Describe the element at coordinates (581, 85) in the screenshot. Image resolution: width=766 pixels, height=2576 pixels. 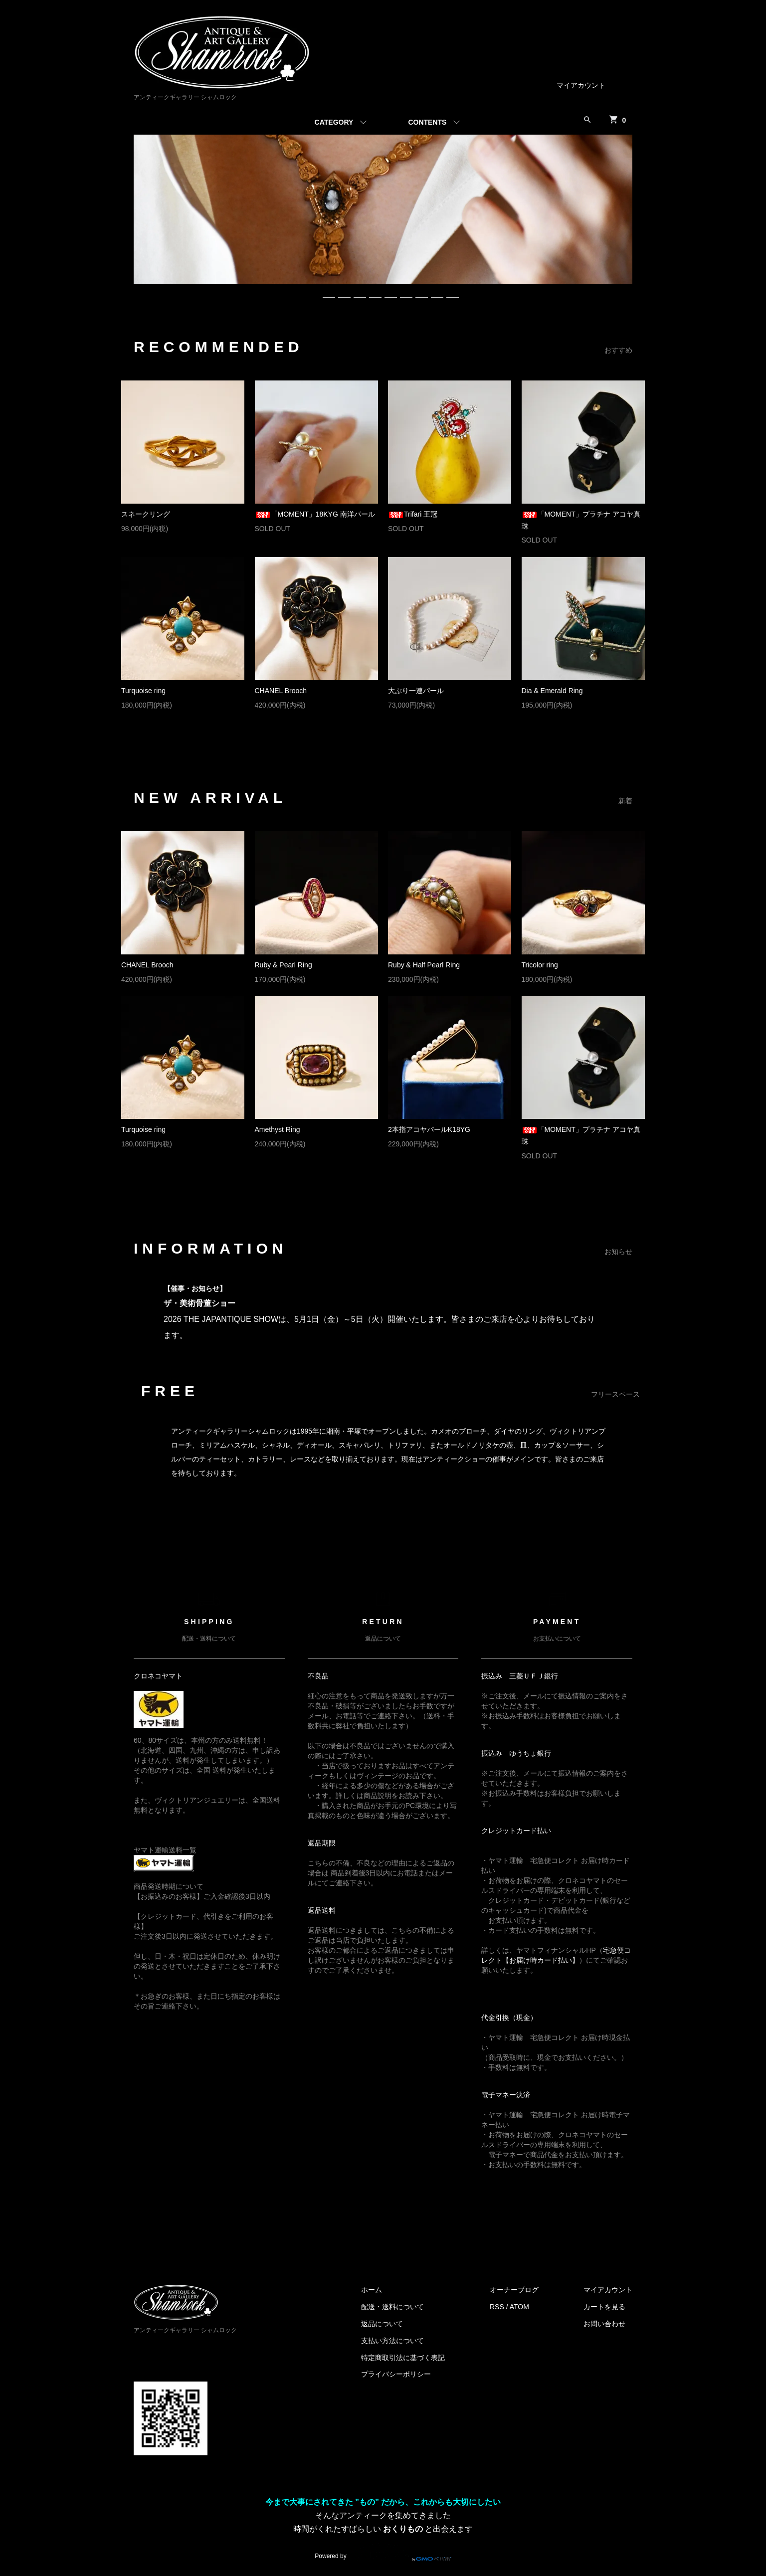
I see `マイアカウント` at that location.